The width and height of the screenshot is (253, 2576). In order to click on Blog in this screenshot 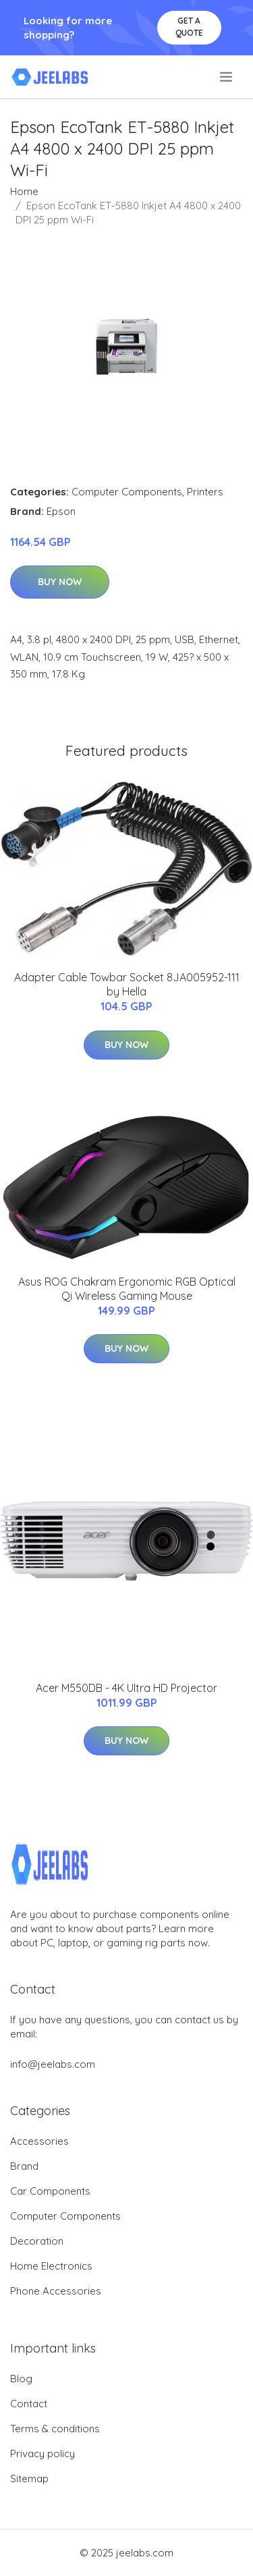, I will do `click(21, 2378)`.